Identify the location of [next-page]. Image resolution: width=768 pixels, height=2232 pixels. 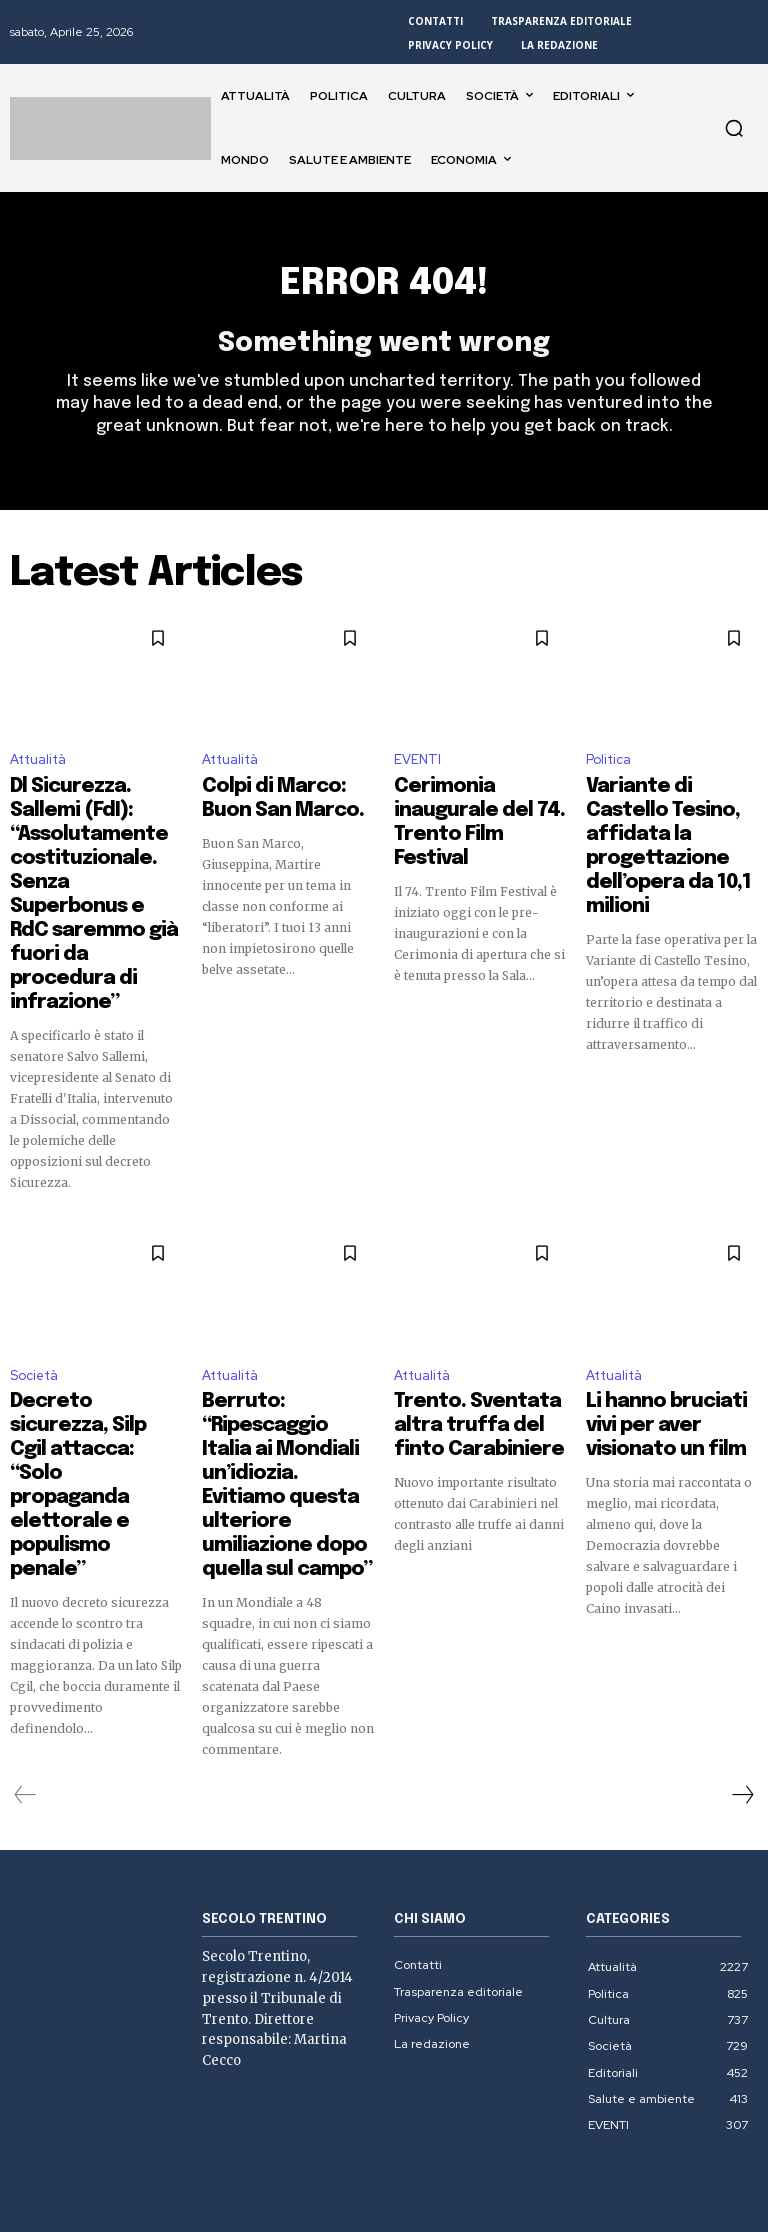
(742, 1607).